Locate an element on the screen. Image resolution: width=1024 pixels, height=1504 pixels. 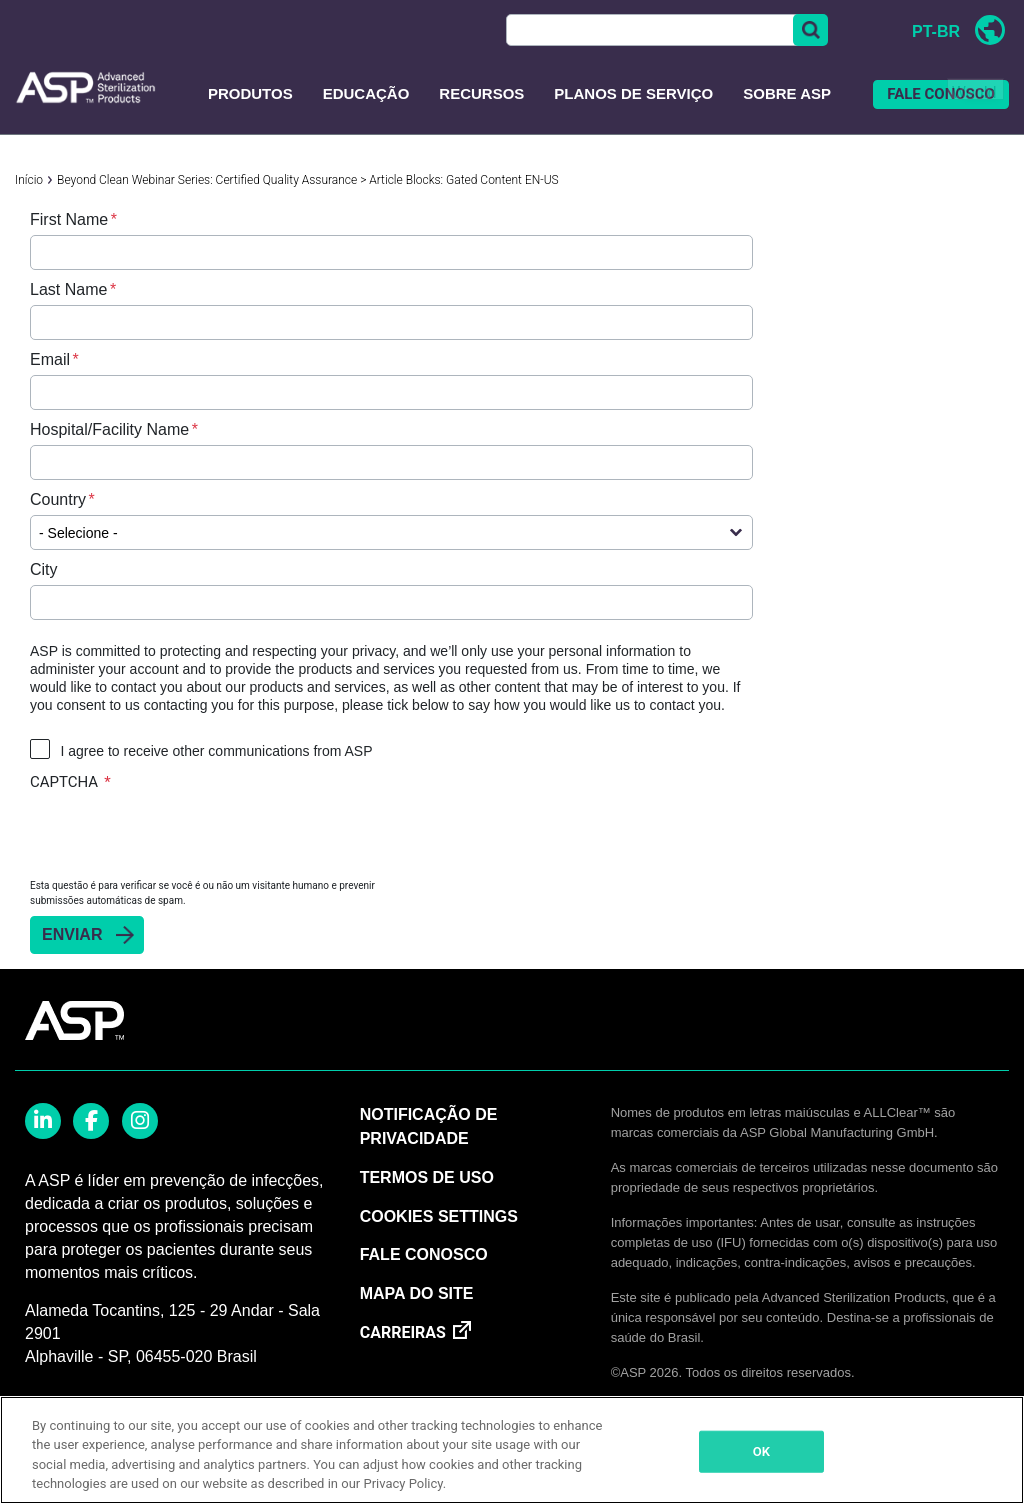
City is located at coordinates (44, 569).